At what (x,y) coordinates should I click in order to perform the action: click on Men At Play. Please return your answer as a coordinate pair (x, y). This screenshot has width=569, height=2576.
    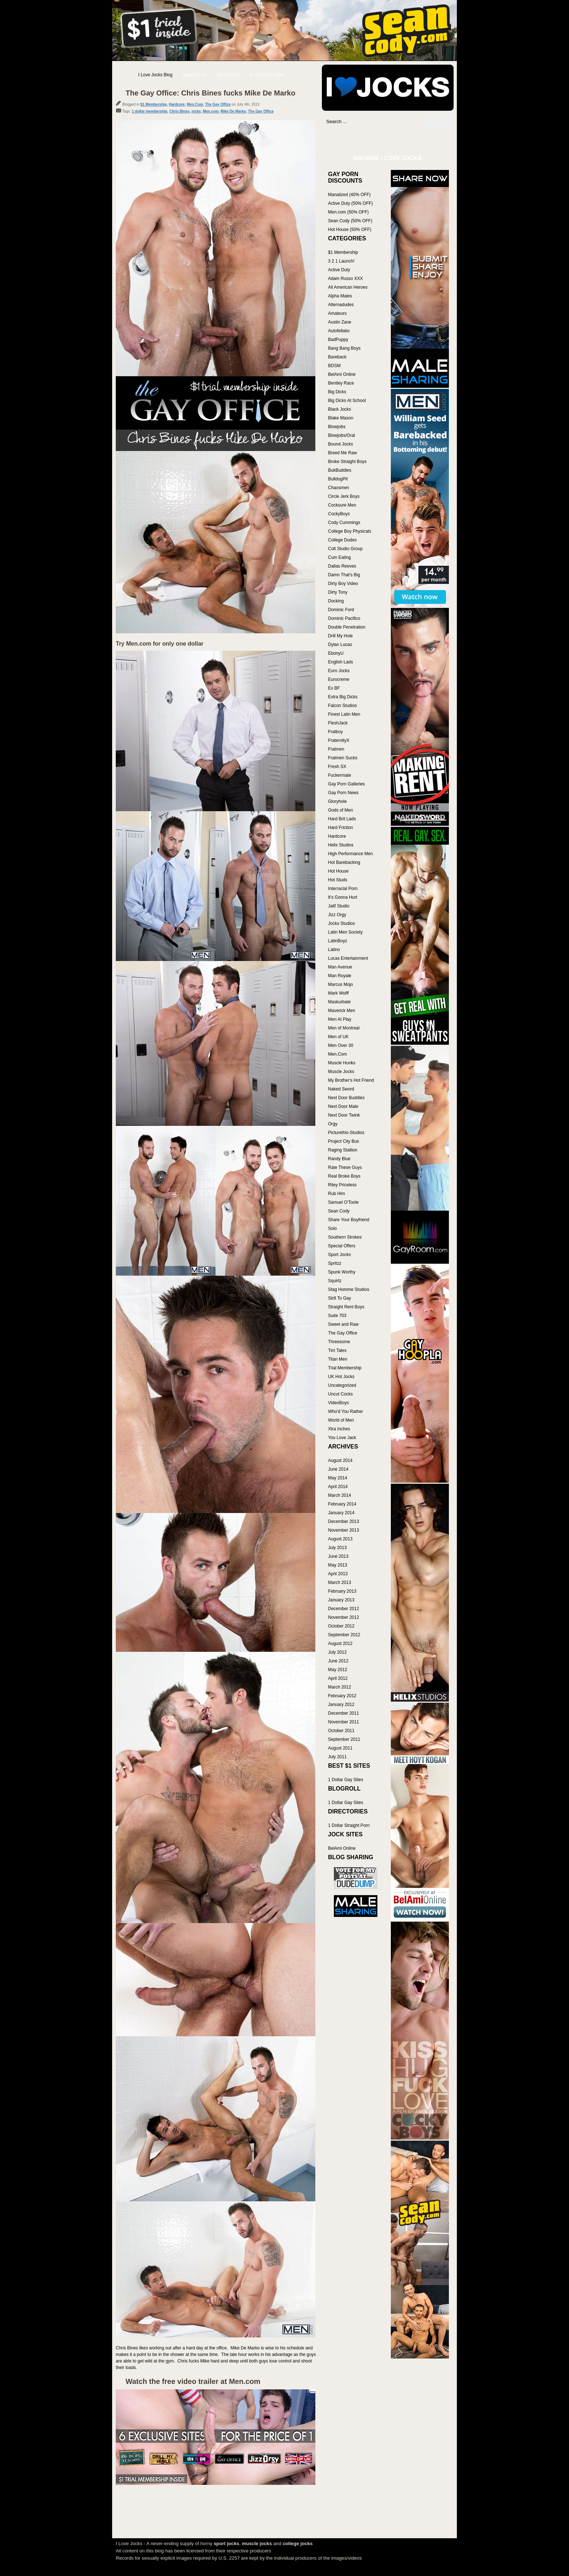
    Looking at the image, I should click on (339, 1019).